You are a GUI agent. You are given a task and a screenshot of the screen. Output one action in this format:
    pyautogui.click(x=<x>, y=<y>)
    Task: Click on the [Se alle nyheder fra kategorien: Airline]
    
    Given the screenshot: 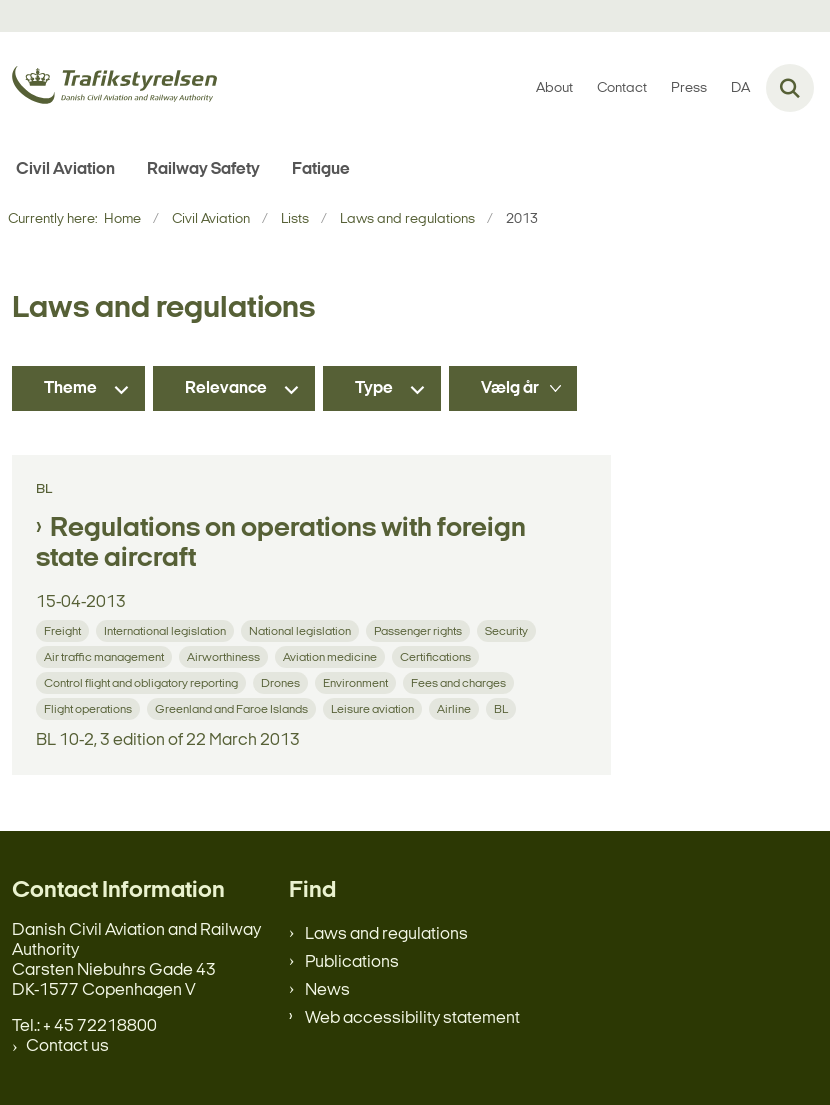 What is the action you would take?
    pyautogui.click(x=456, y=708)
    